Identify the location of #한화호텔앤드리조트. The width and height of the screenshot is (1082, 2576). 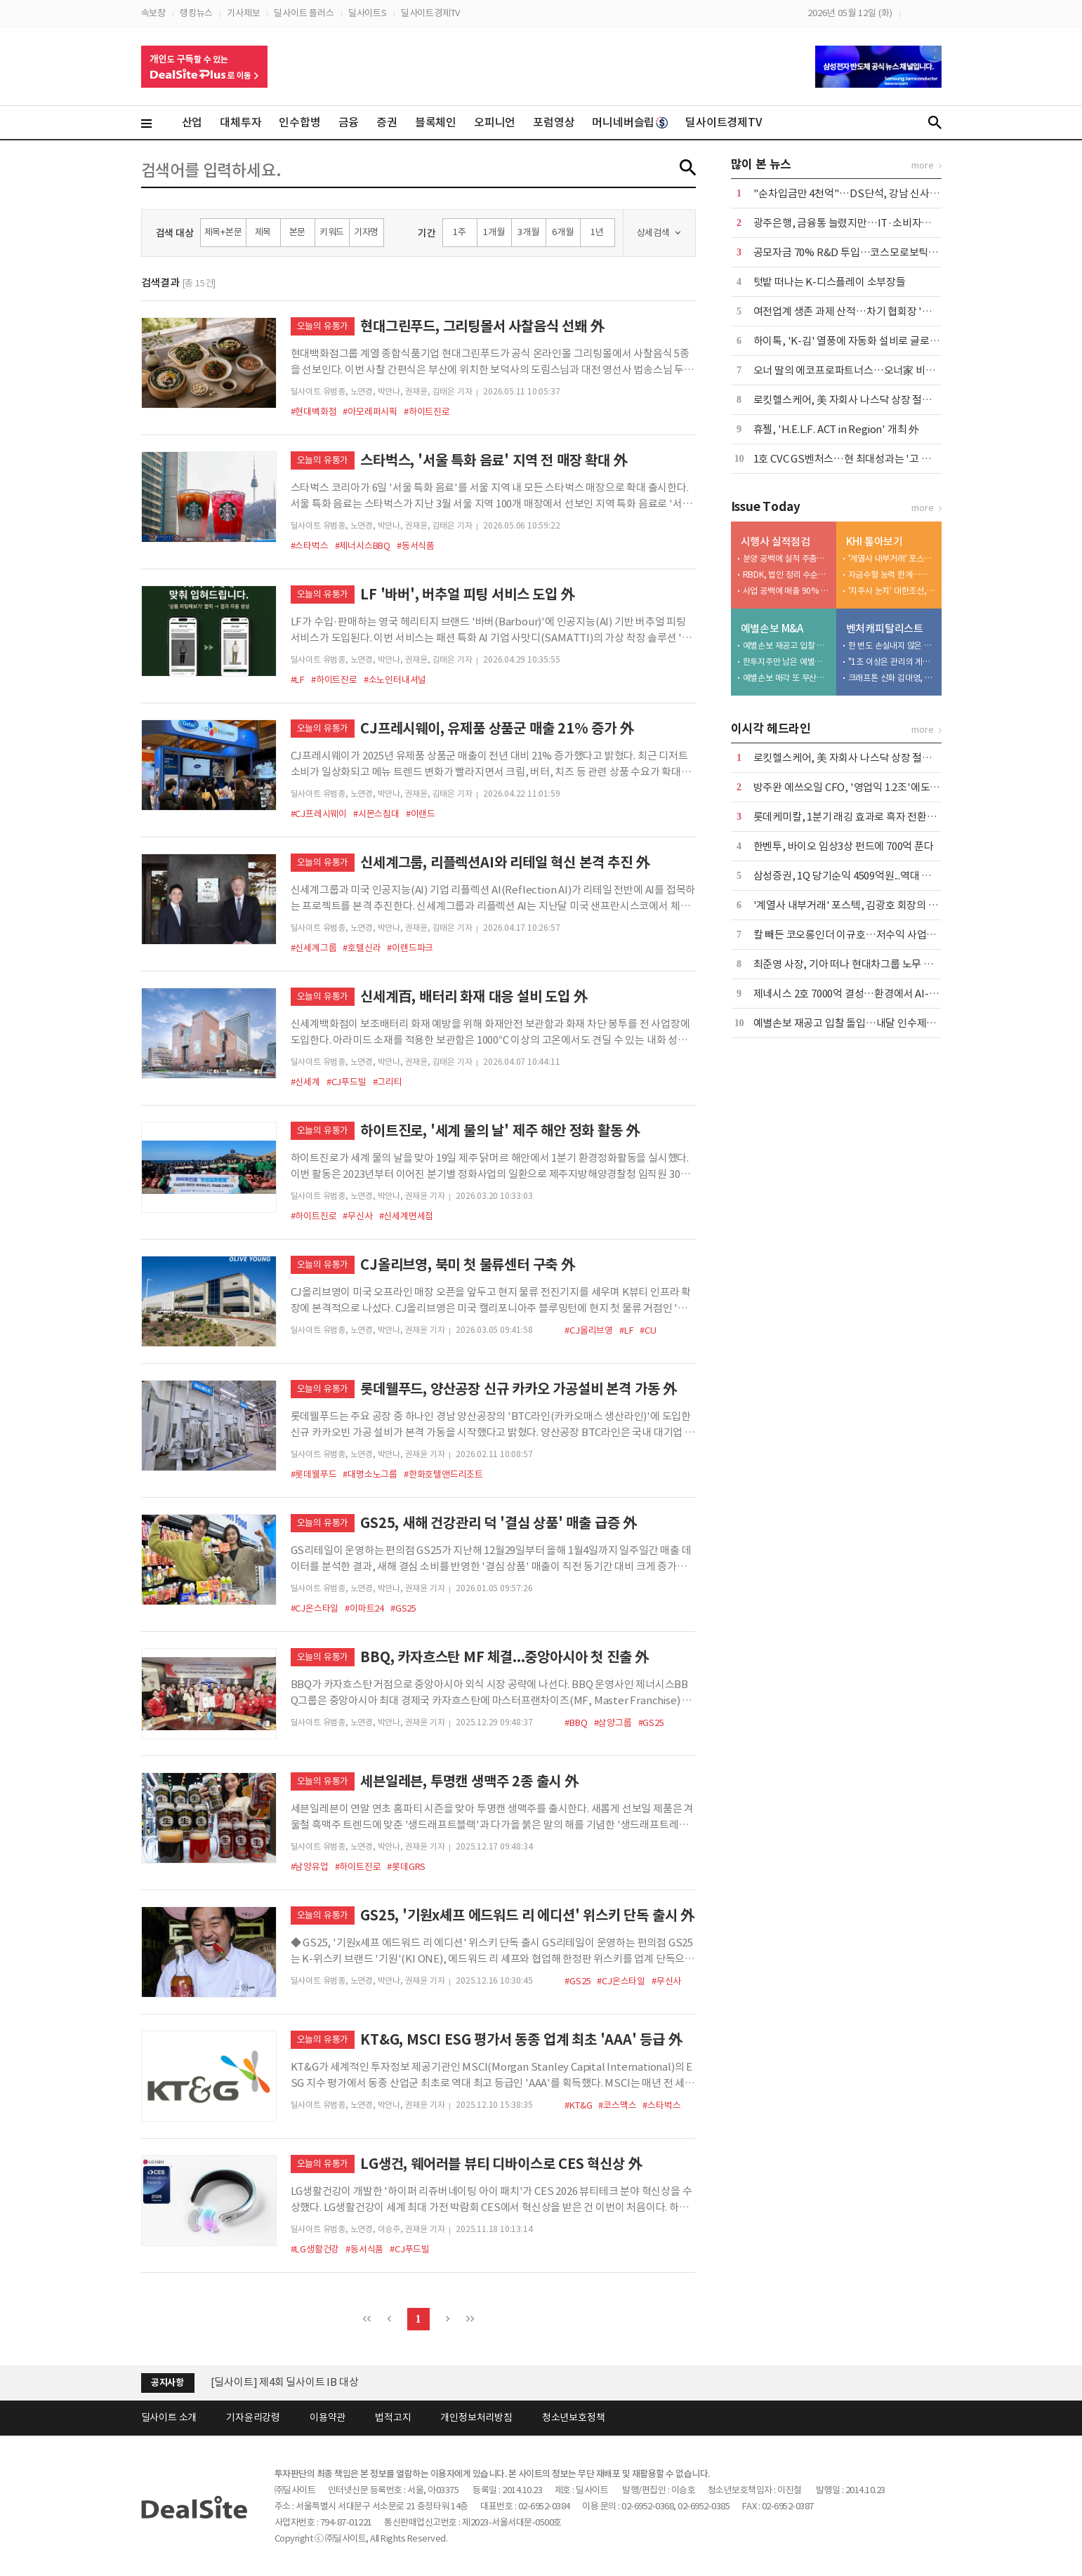
(443, 1474).